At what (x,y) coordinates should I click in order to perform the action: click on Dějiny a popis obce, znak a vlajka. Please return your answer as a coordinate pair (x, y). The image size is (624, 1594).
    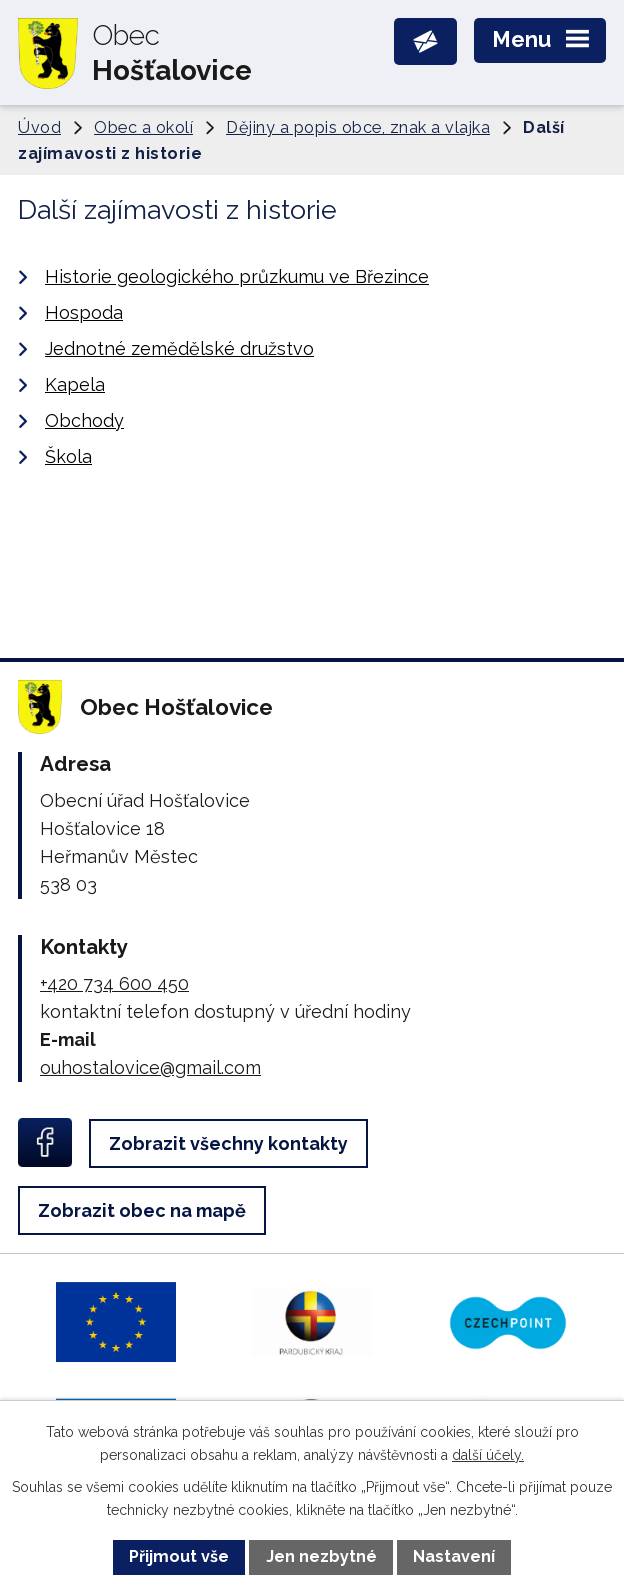
    Looking at the image, I should click on (358, 127).